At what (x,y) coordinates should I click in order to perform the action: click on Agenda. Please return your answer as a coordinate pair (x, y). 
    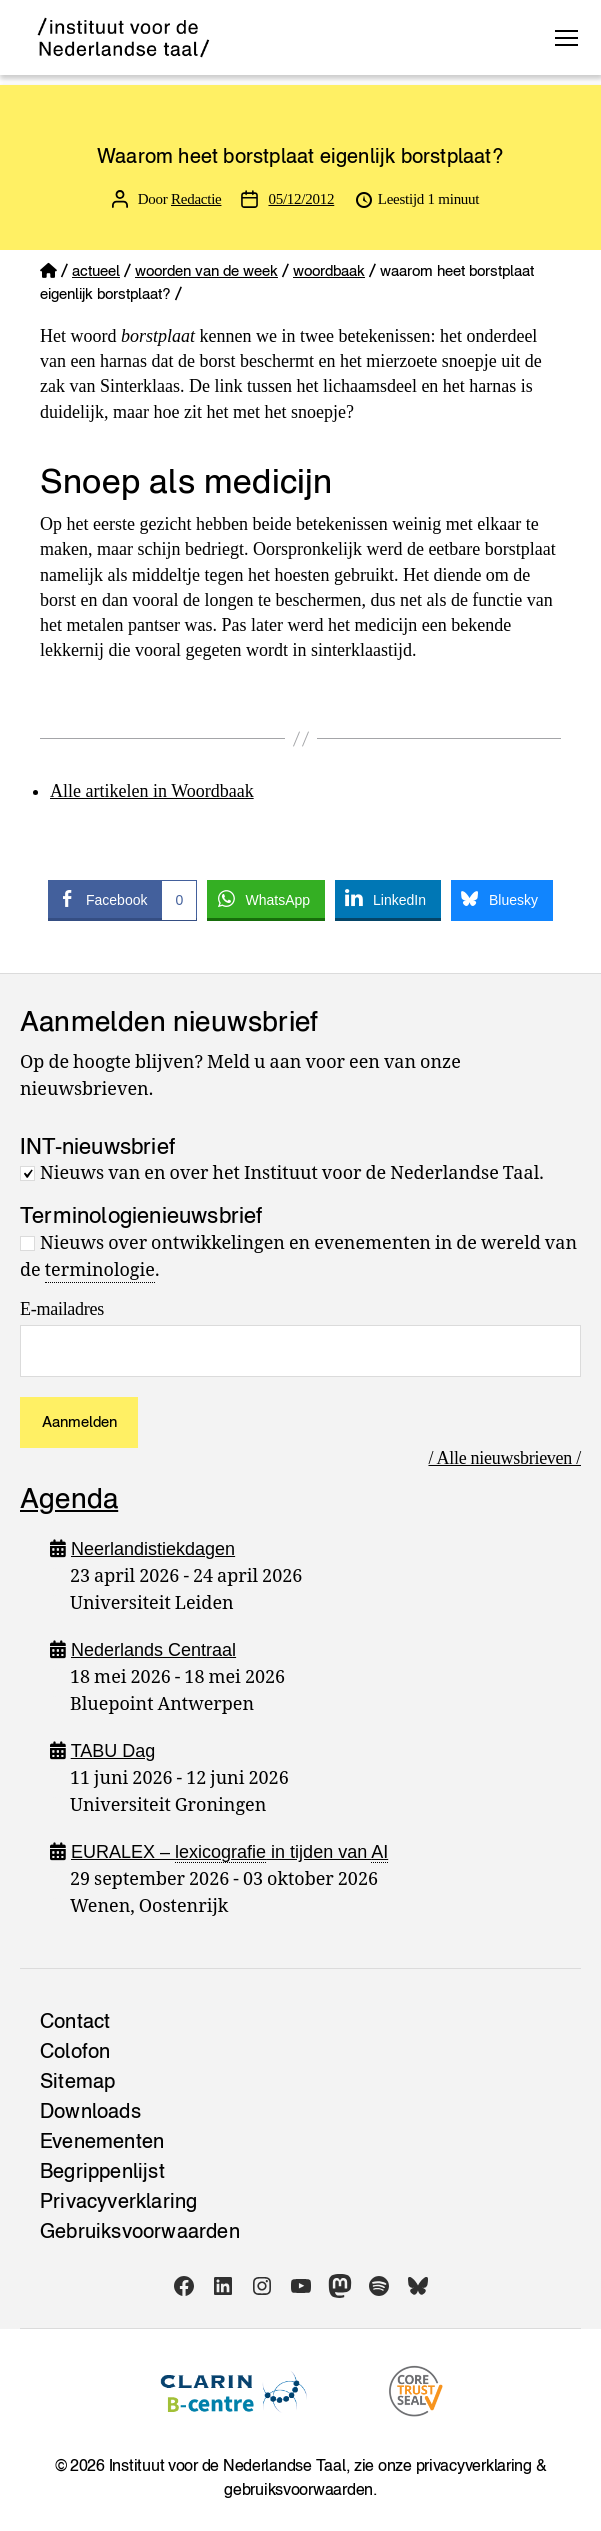
    Looking at the image, I should click on (69, 1498).